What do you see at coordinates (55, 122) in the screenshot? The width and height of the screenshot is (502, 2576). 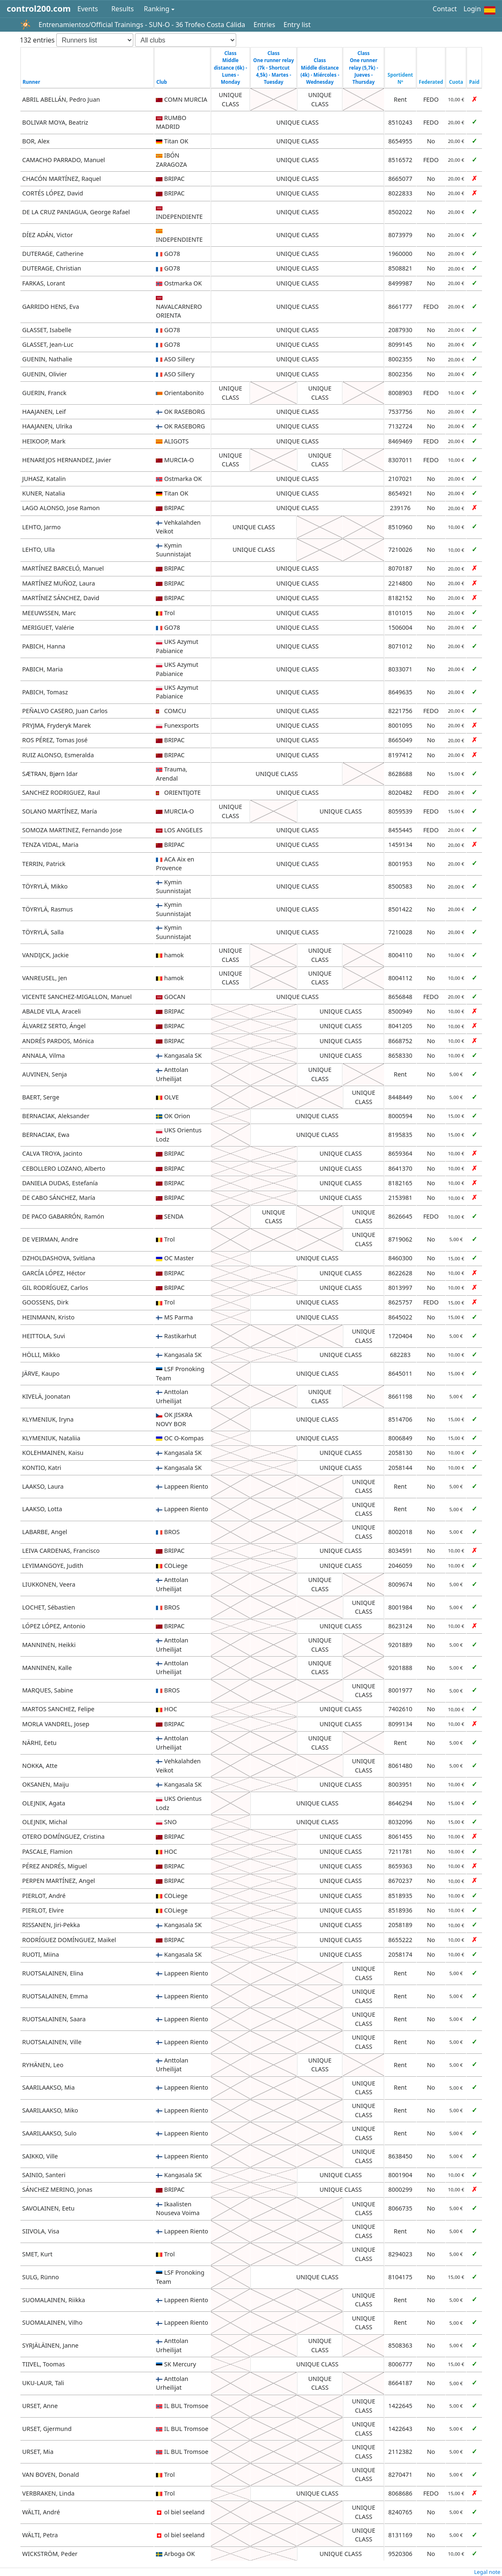 I see `BOLIVAR MOYA, Beatriz` at bounding box center [55, 122].